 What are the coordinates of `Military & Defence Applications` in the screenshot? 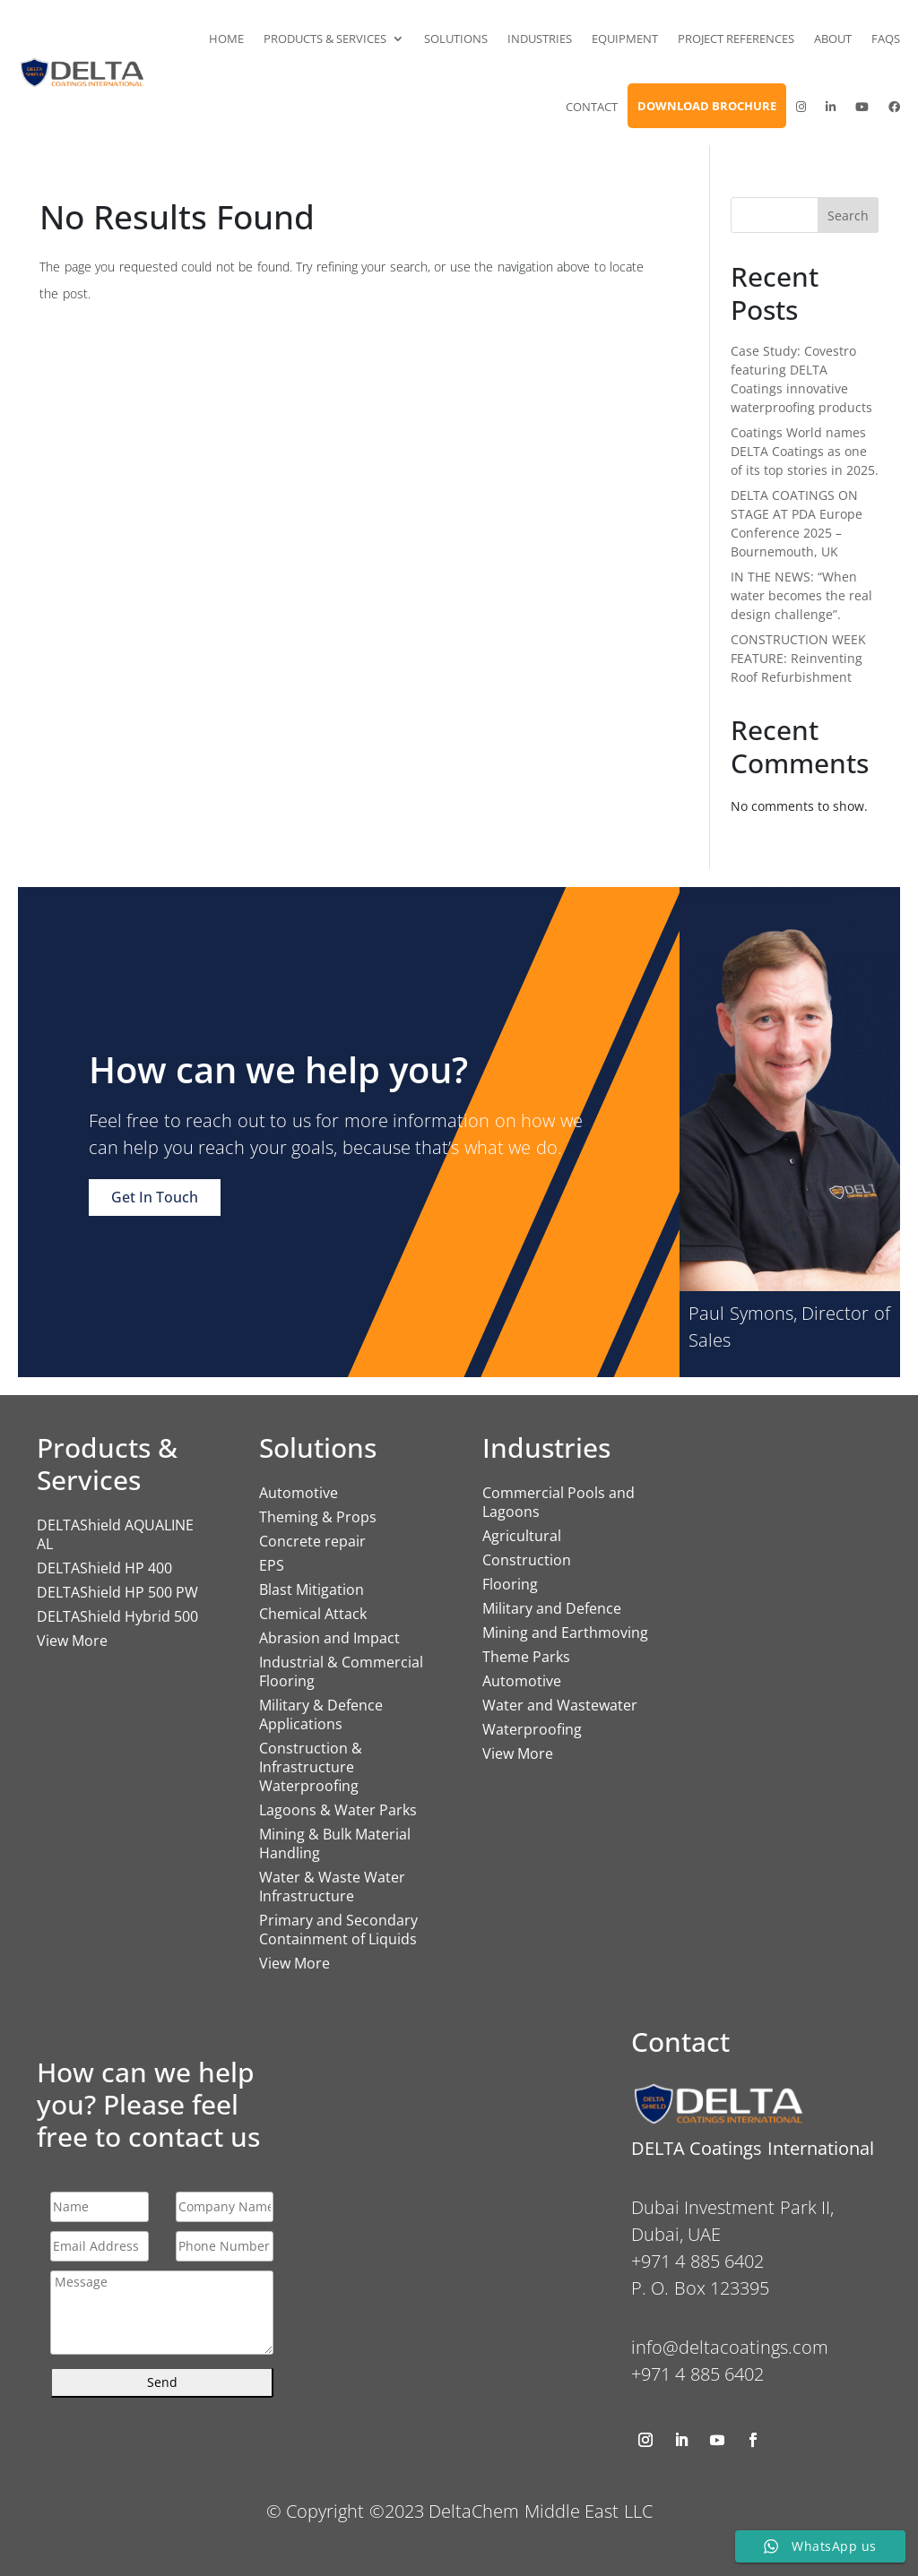 It's located at (321, 1714).